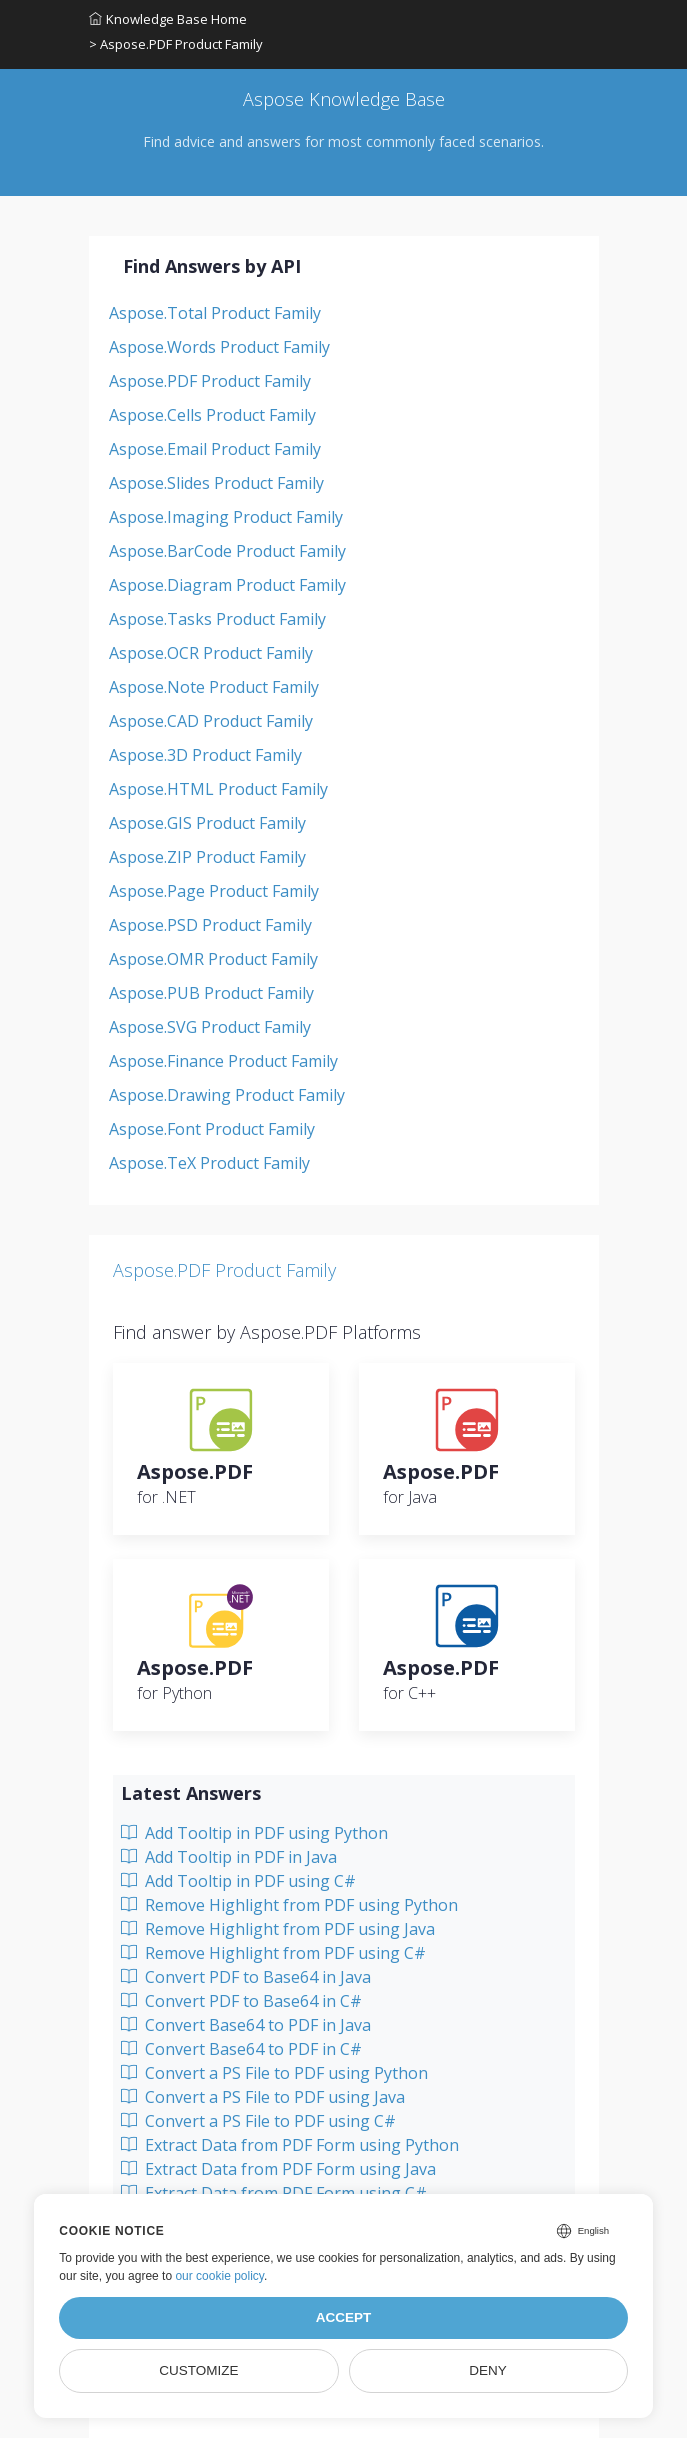  What do you see at coordinates (488, 2370) in the screenshot?
I see `Deny` at bounding box center [488, 2370].